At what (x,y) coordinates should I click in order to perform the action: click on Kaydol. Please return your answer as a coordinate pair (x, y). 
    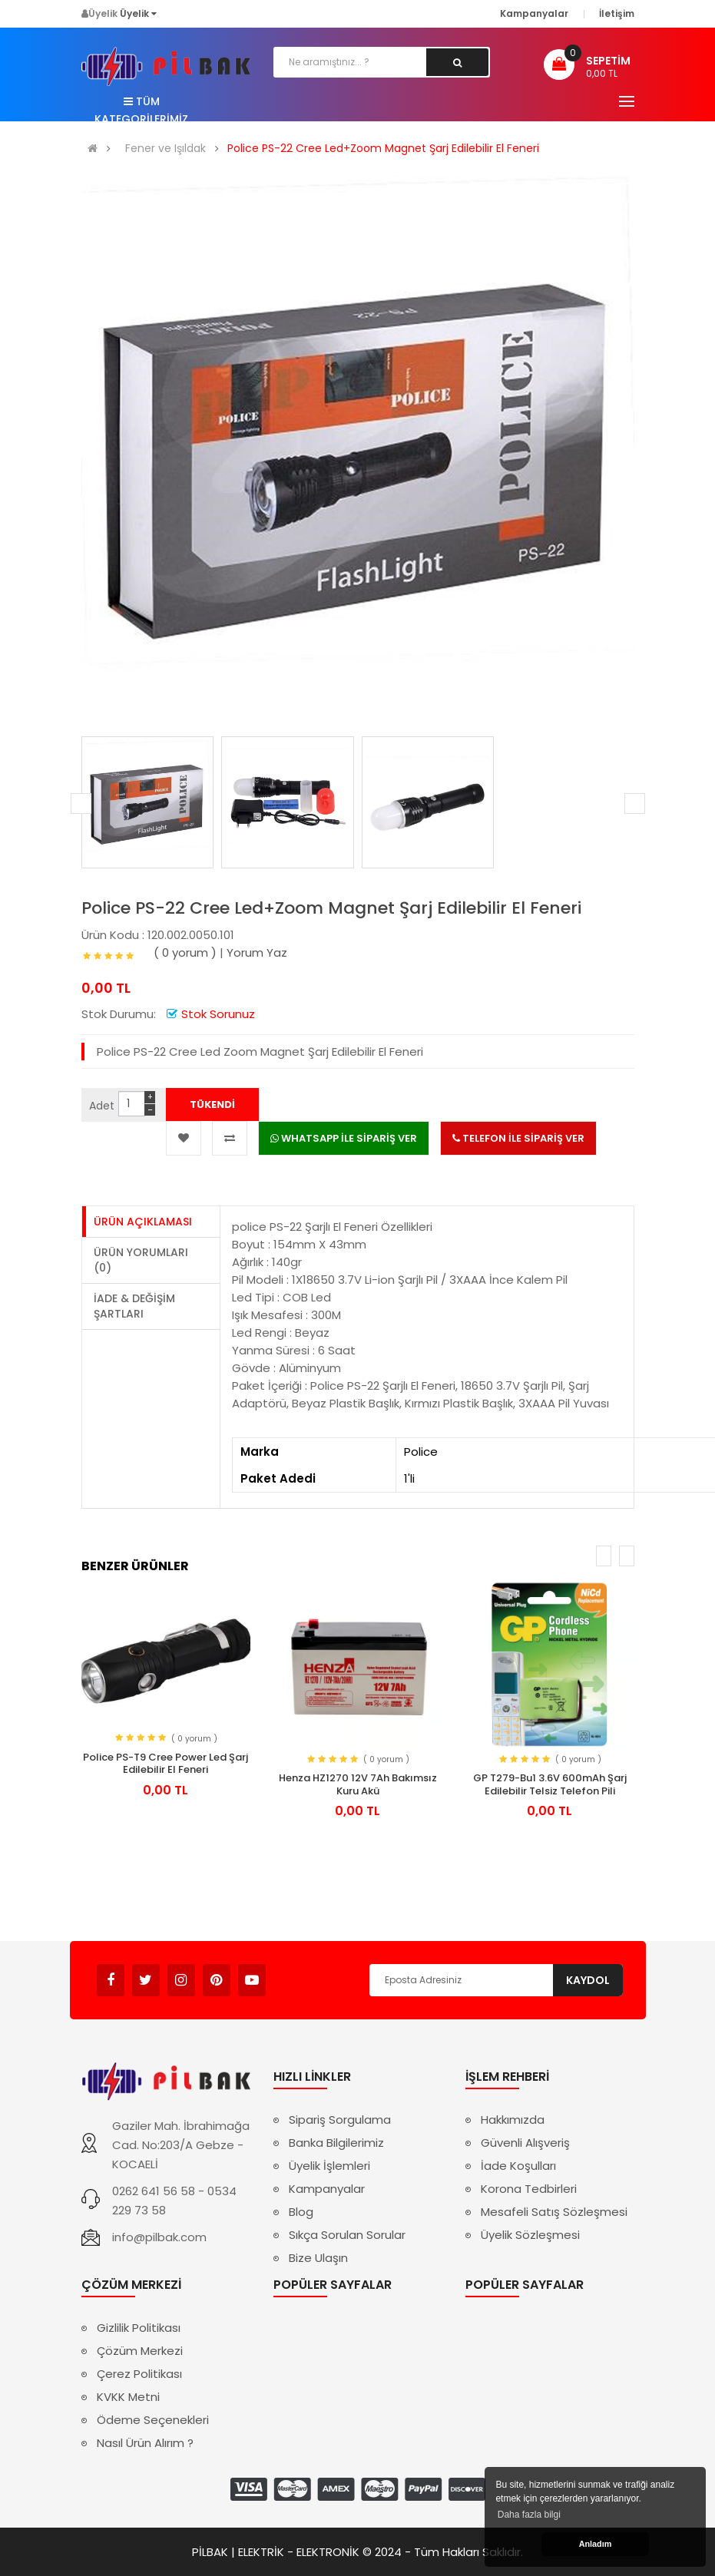
    Looking at the image, I should click on (588, 1980).